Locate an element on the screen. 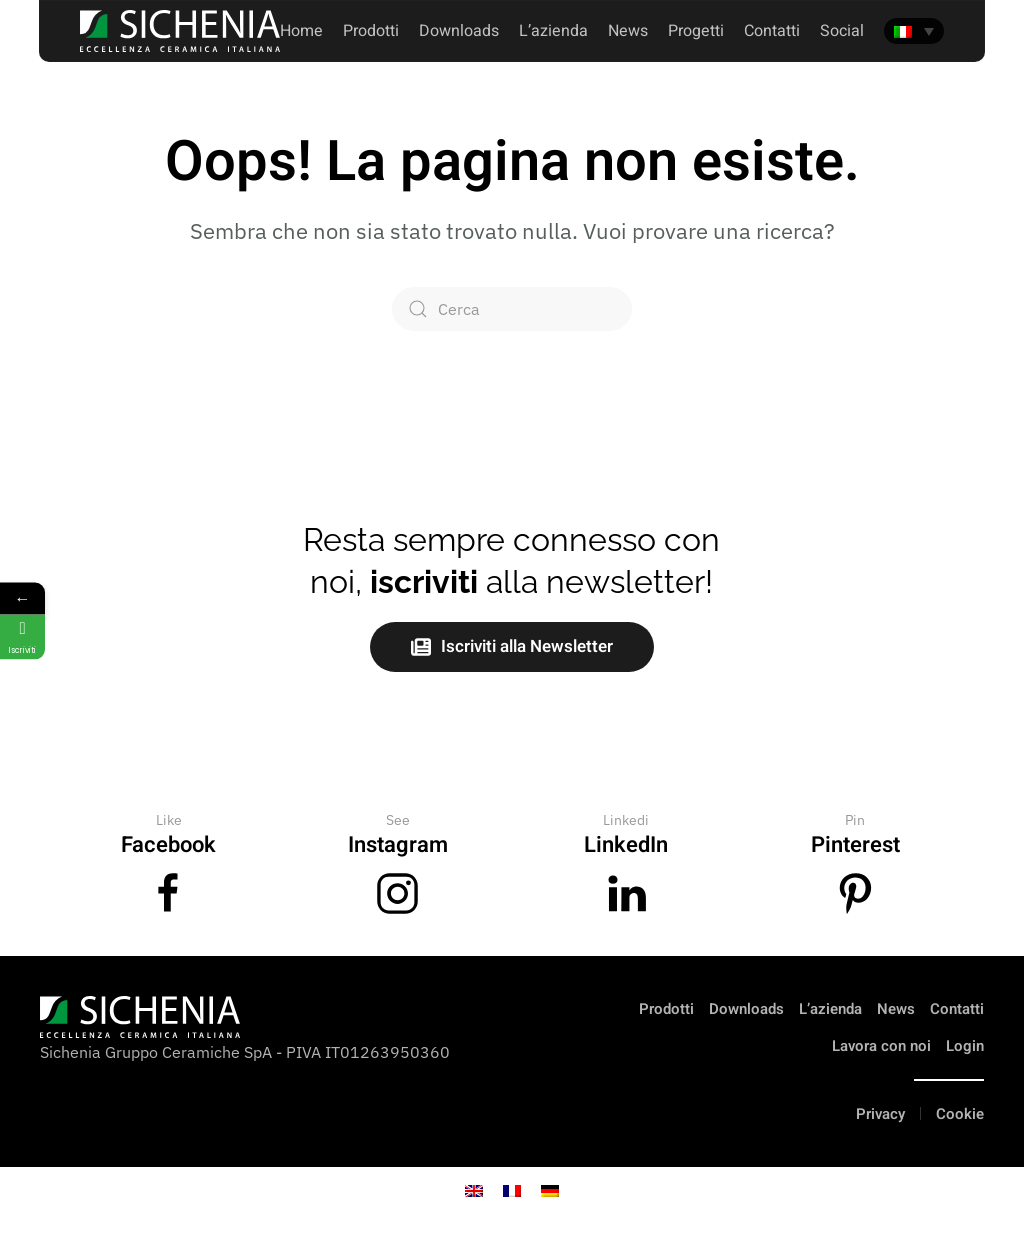  Lavora con noi is located at coordinates (881, 1046).